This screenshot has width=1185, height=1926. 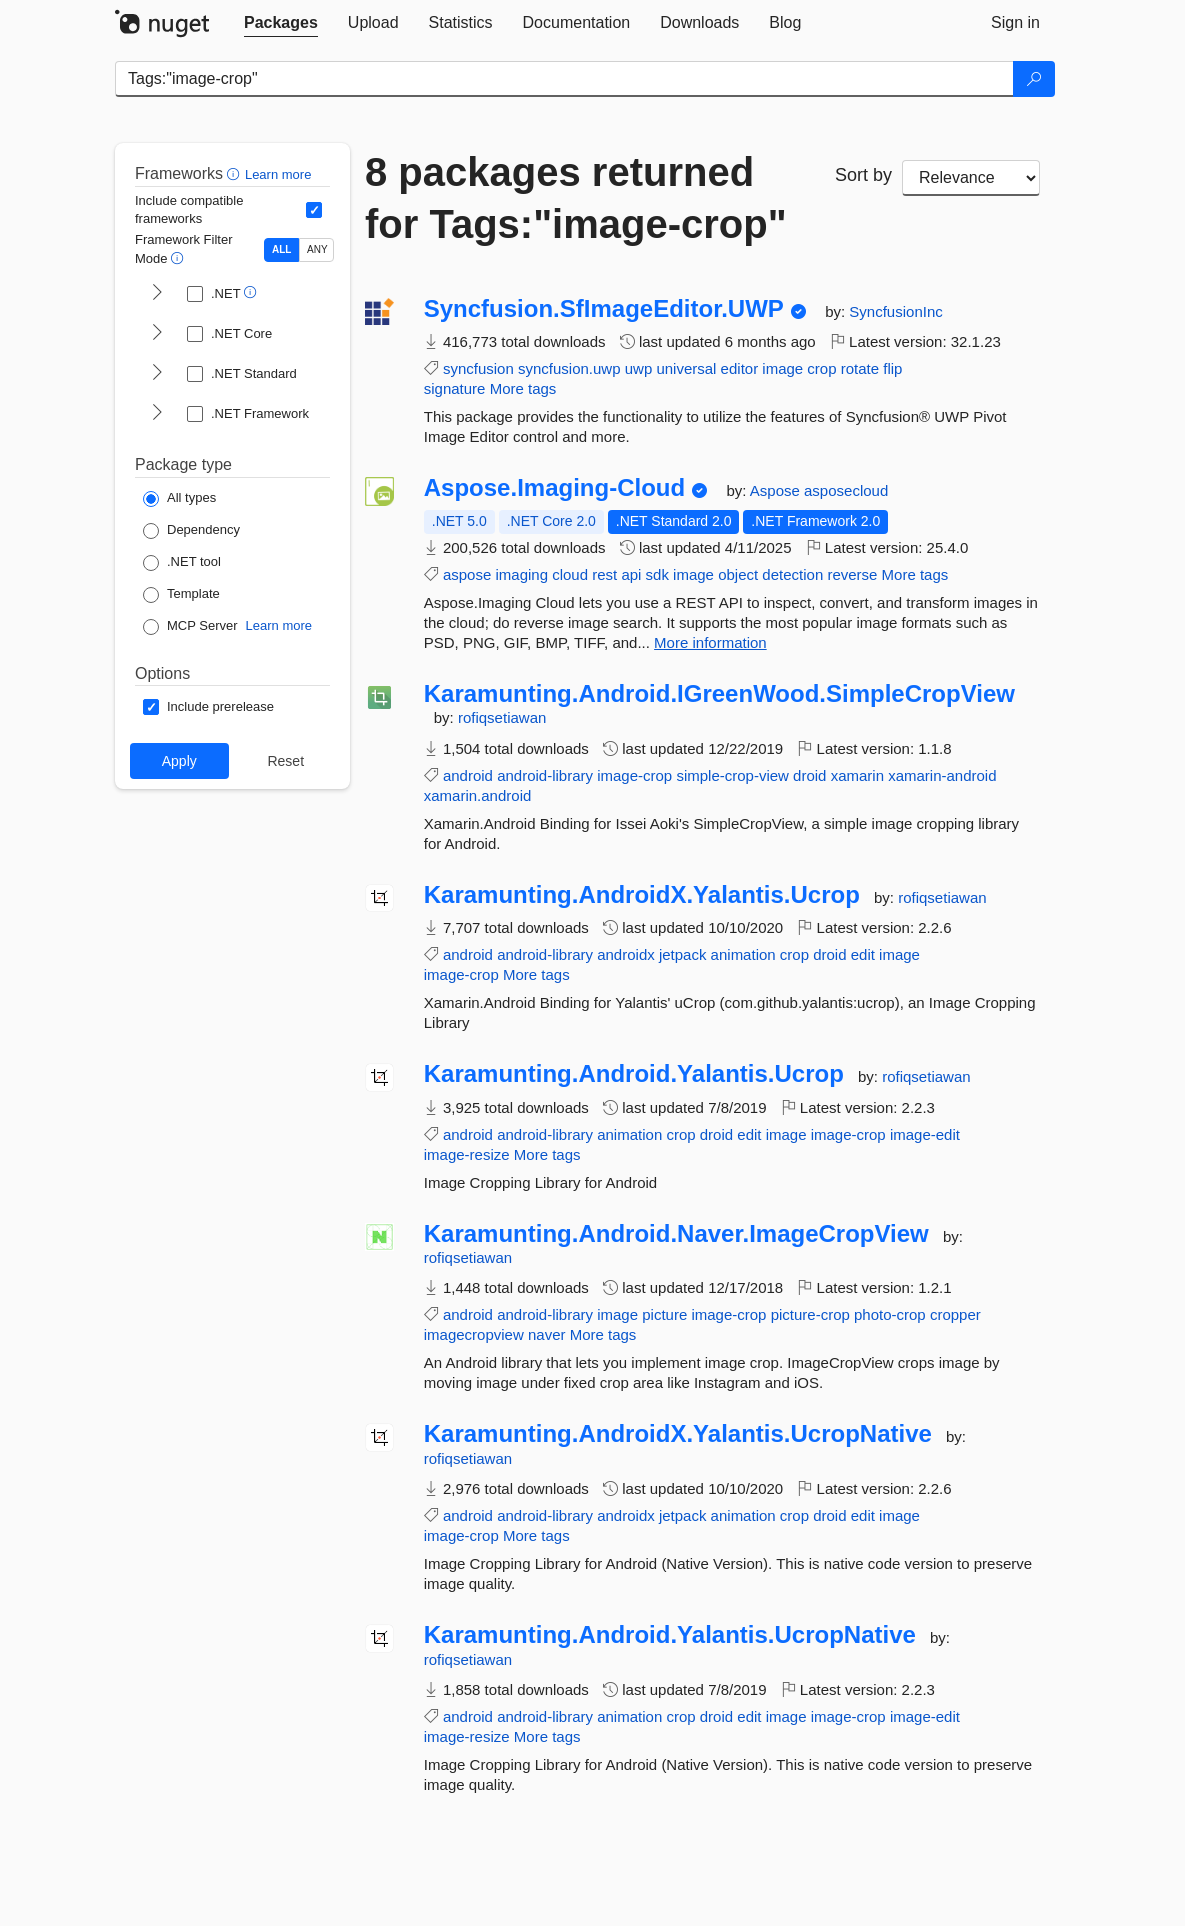 I want to click on asposecloud, so click(x=846, y=490).